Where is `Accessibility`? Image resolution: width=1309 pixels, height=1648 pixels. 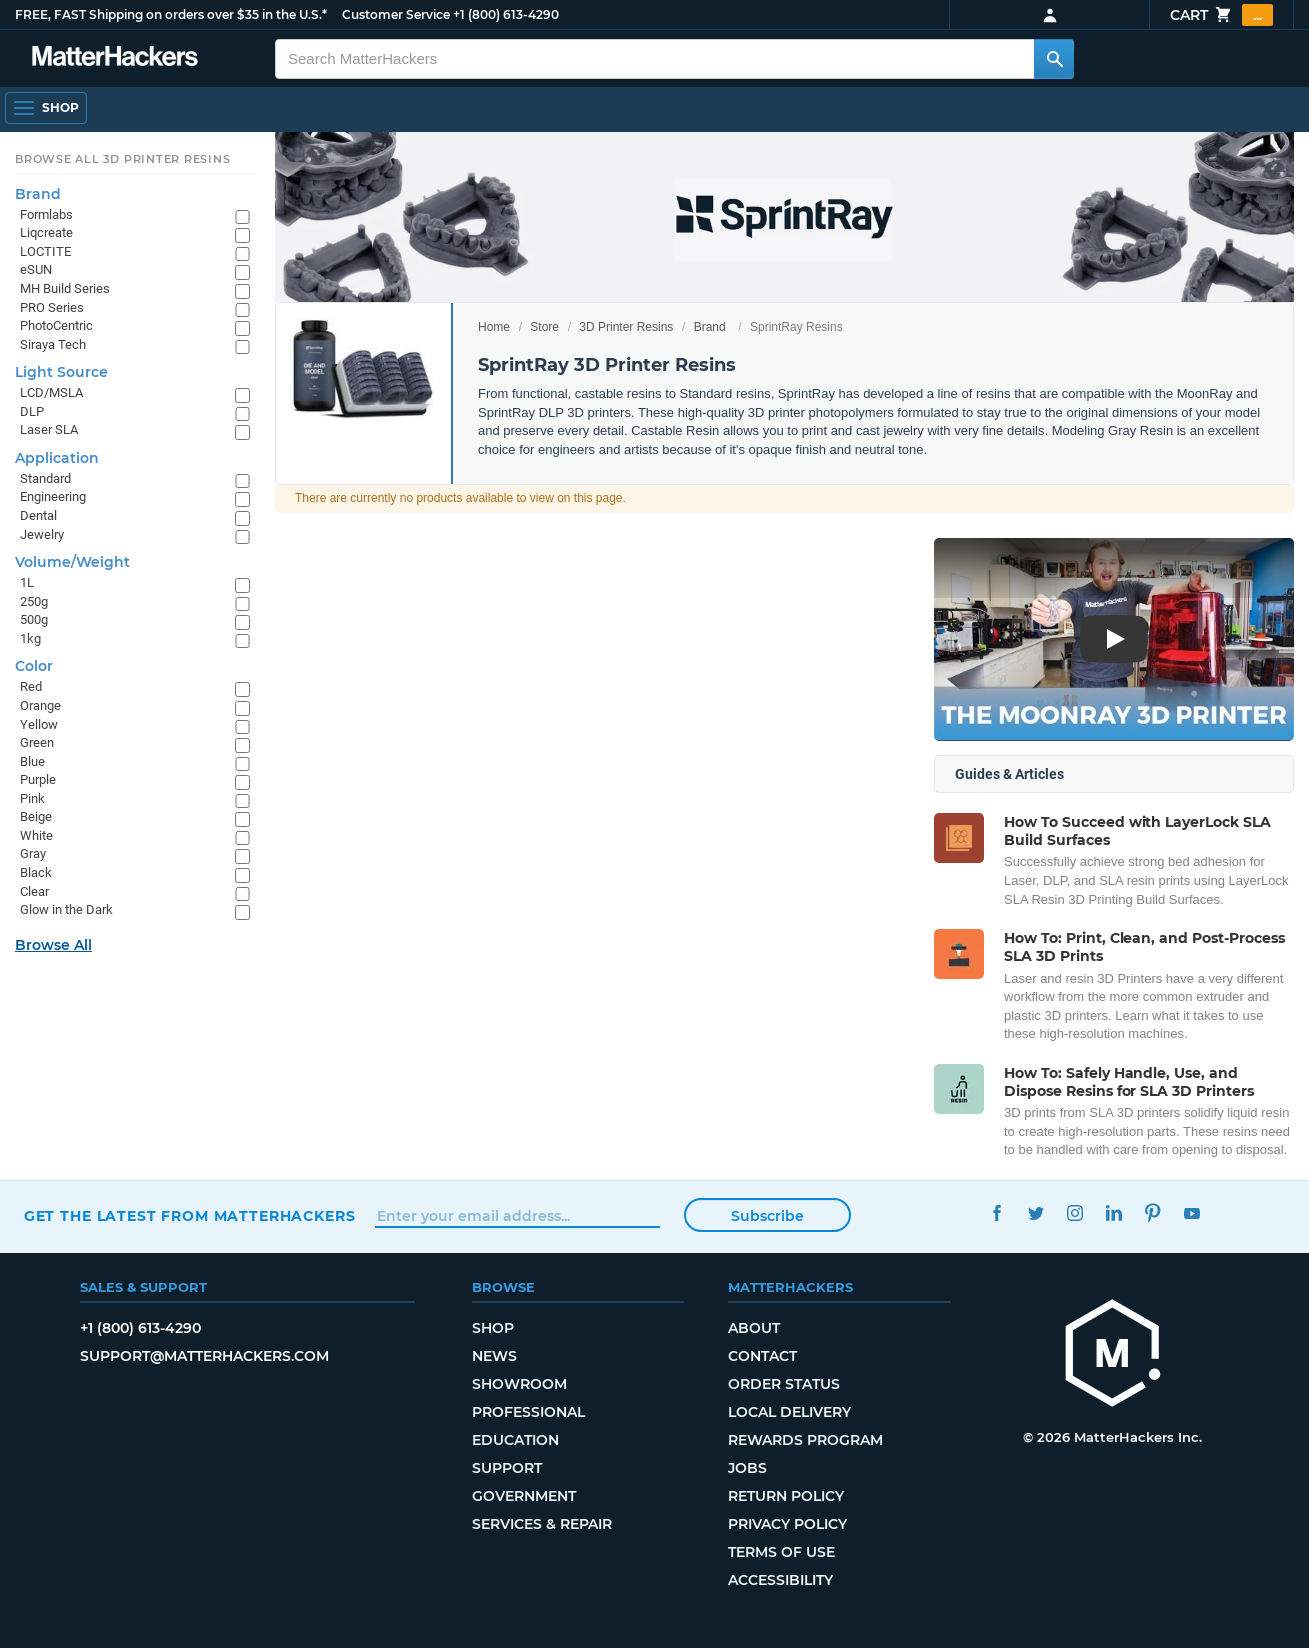 Accessibility is located at coordinates (780, 1580).